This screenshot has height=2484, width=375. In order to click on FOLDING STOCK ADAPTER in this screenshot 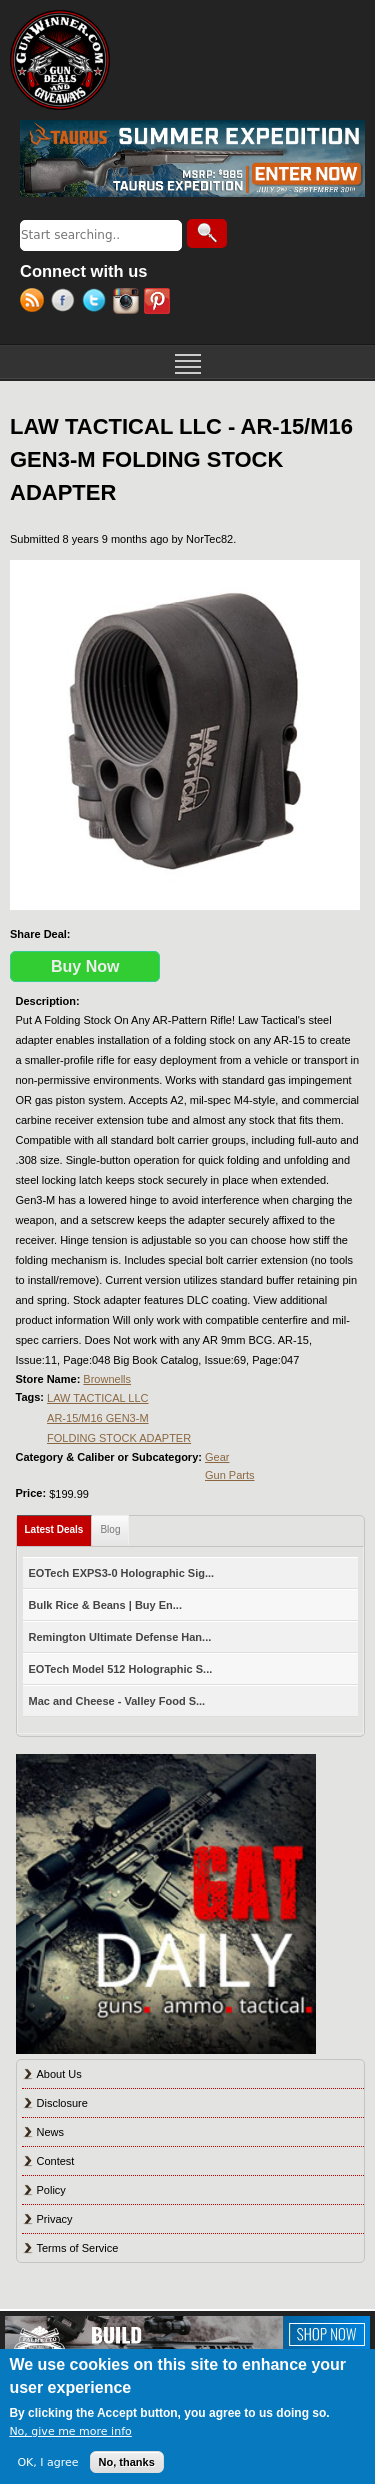, I will do `click(119, 1438)`.